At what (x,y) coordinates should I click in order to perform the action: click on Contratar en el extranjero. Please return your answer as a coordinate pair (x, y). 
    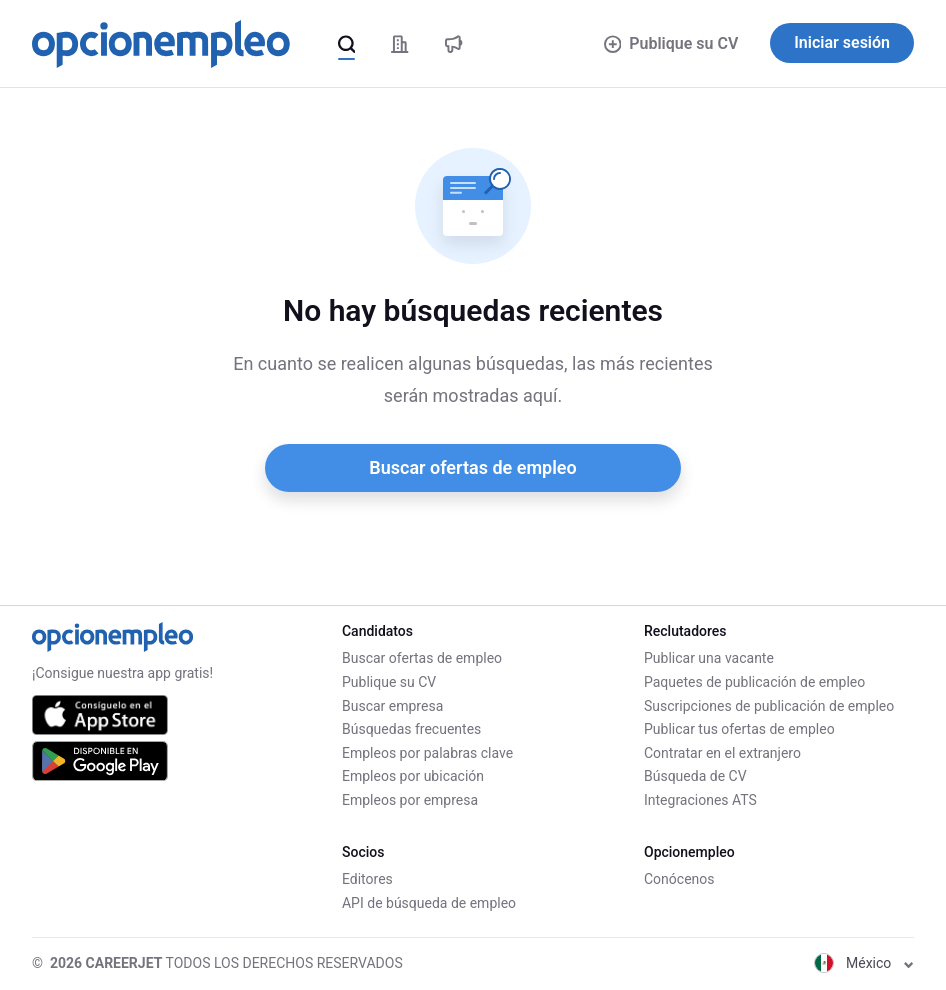
    Looking at the image, I should click on (722, 753).